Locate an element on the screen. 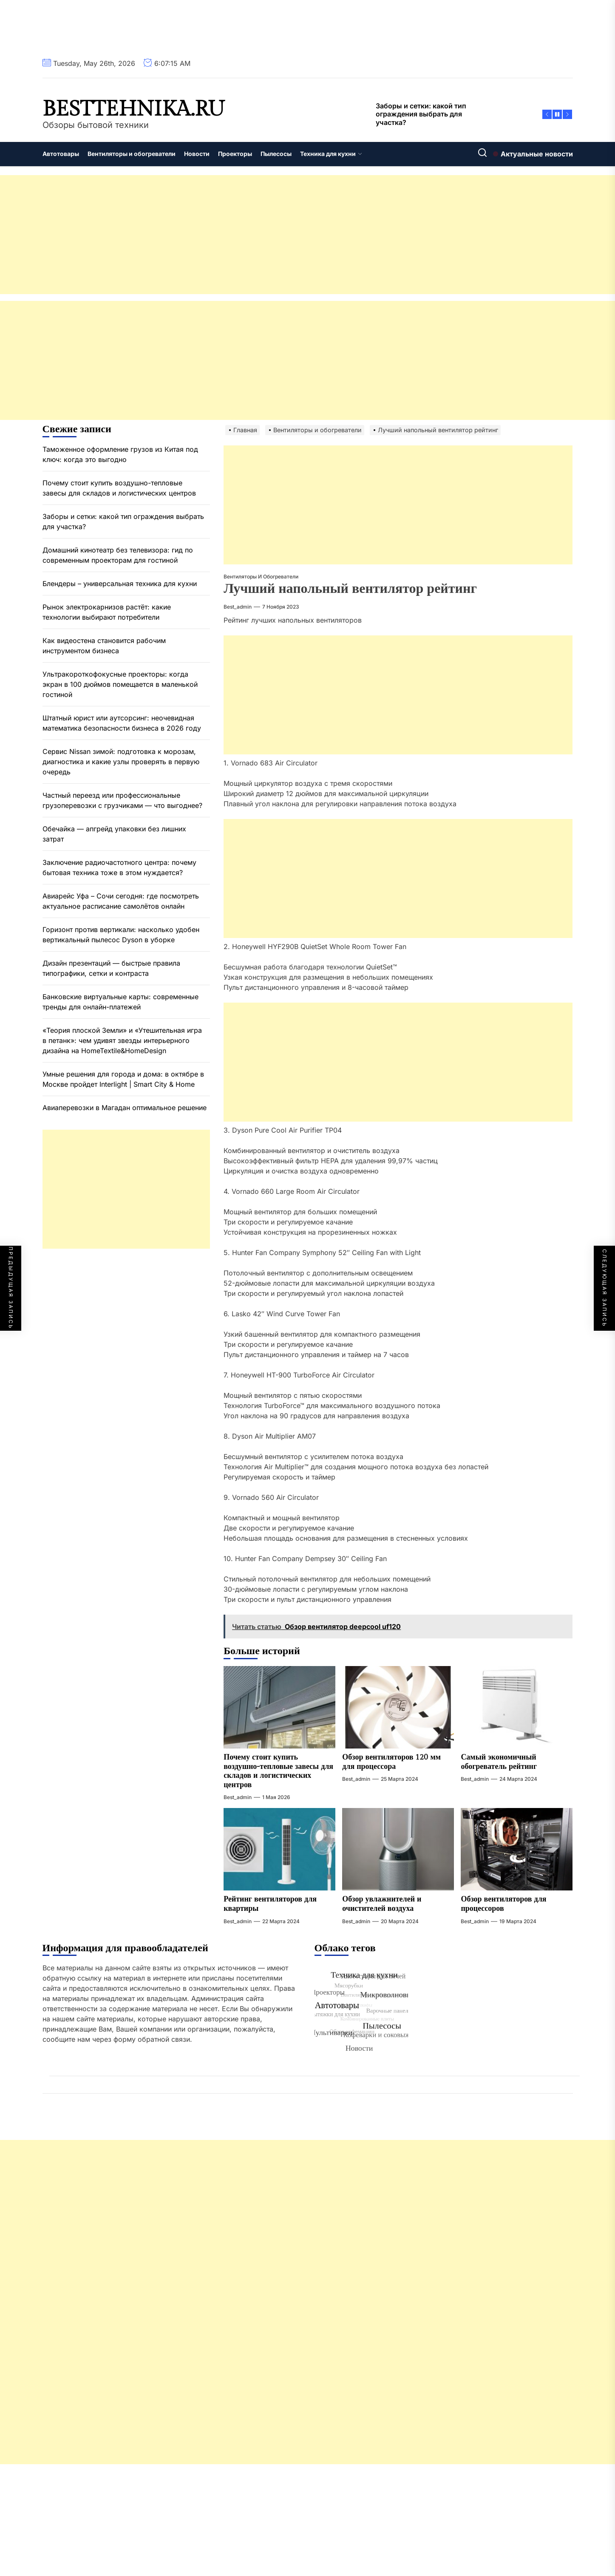 The height and width of the screenshot is (2576, 615). Почему стоит купить воздушно-тепловые завесы для складов и логистических центров is located at coordinates (278, 1771).